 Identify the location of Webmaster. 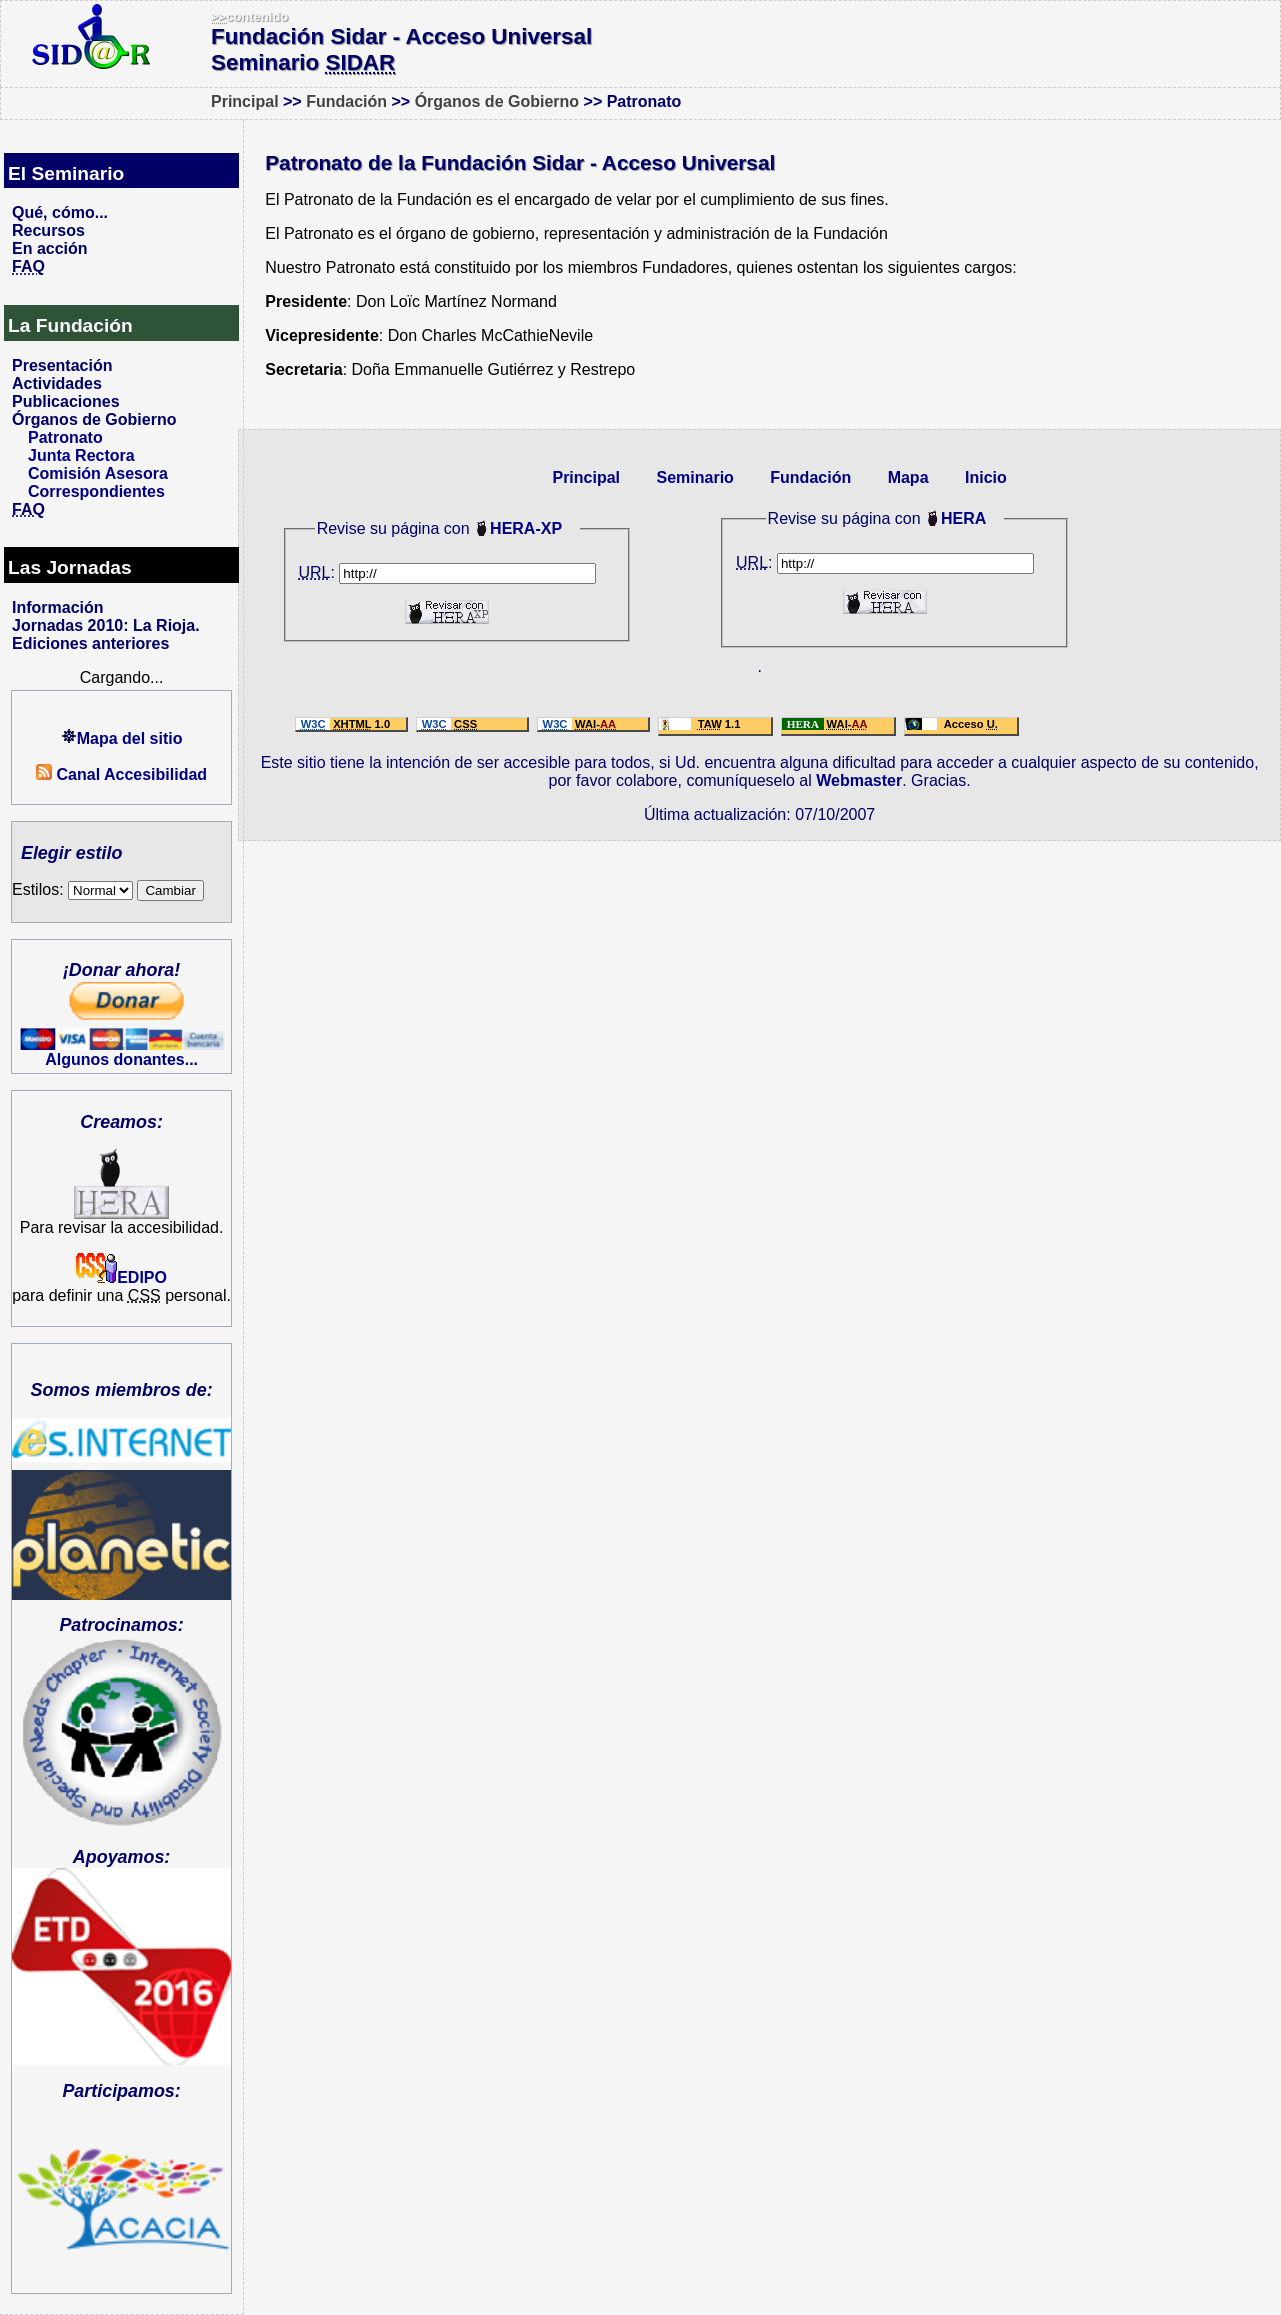
(859, 780).